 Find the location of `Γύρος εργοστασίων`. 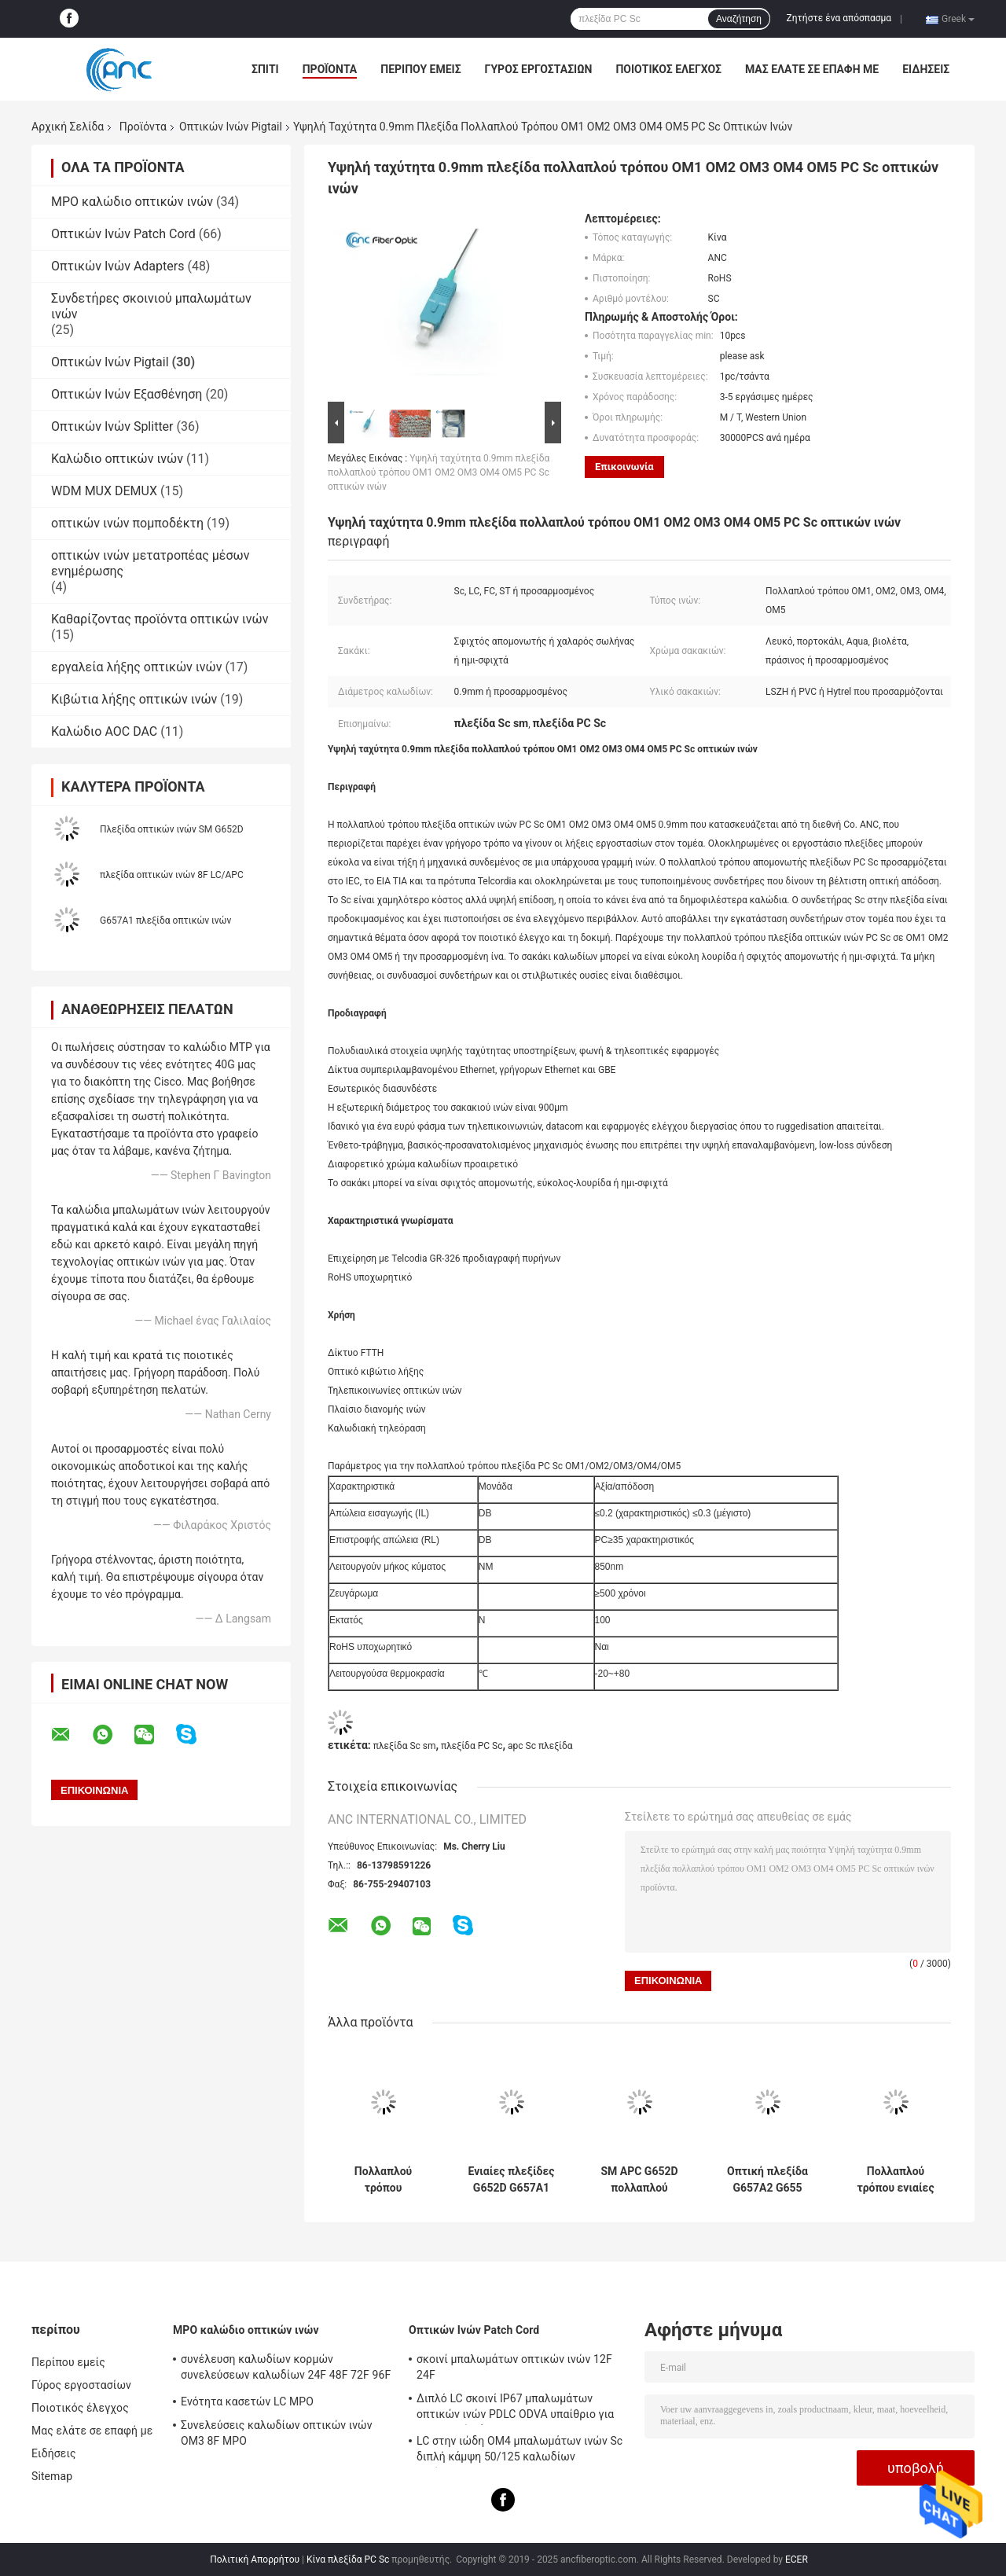

Γύρος εργοστασίων is located at coordinates (539, 69).